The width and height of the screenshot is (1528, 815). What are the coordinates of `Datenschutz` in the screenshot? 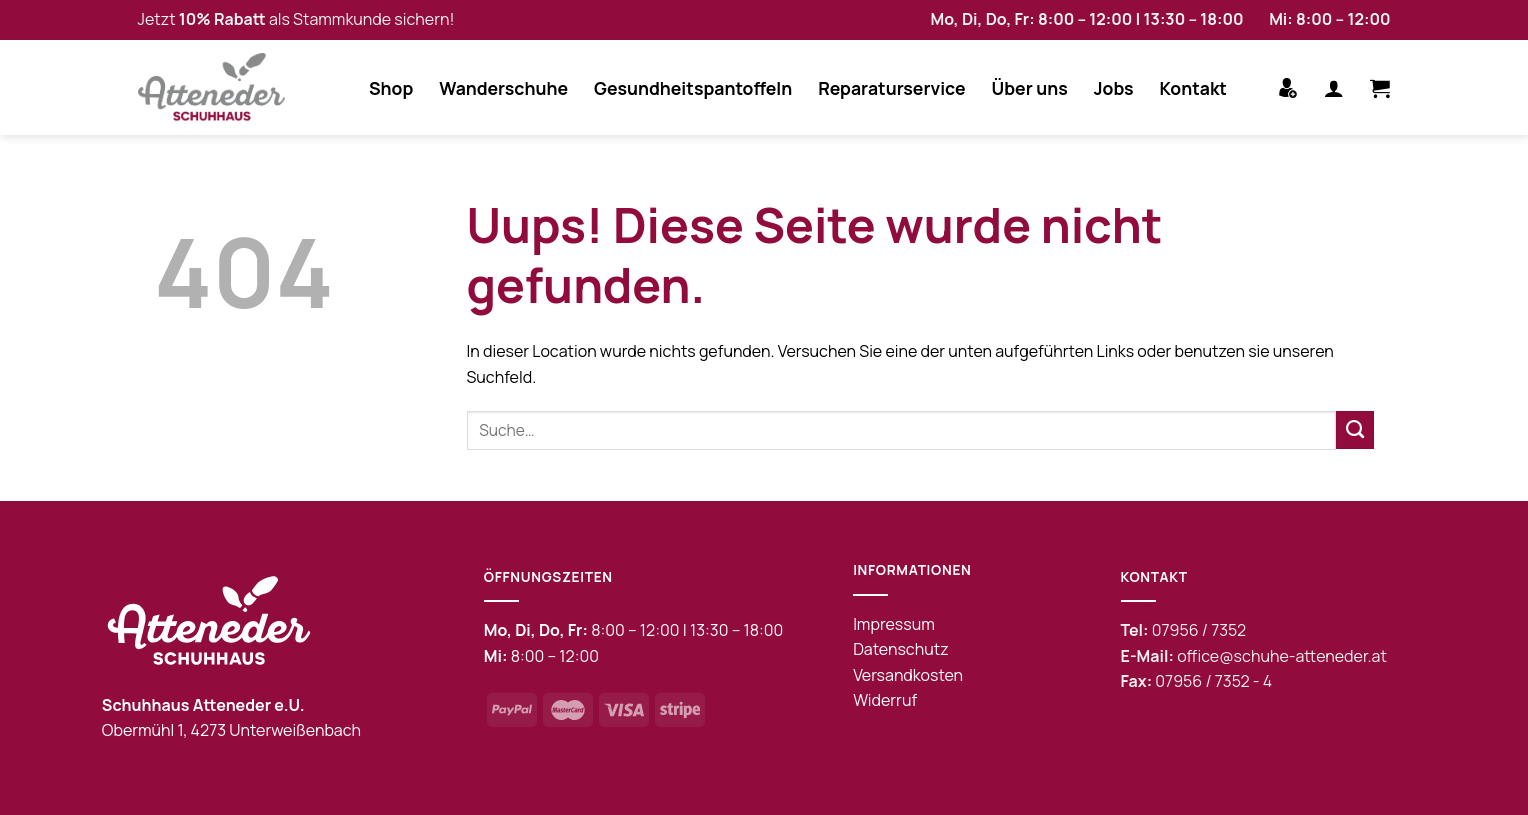 It's located at (900, 649).